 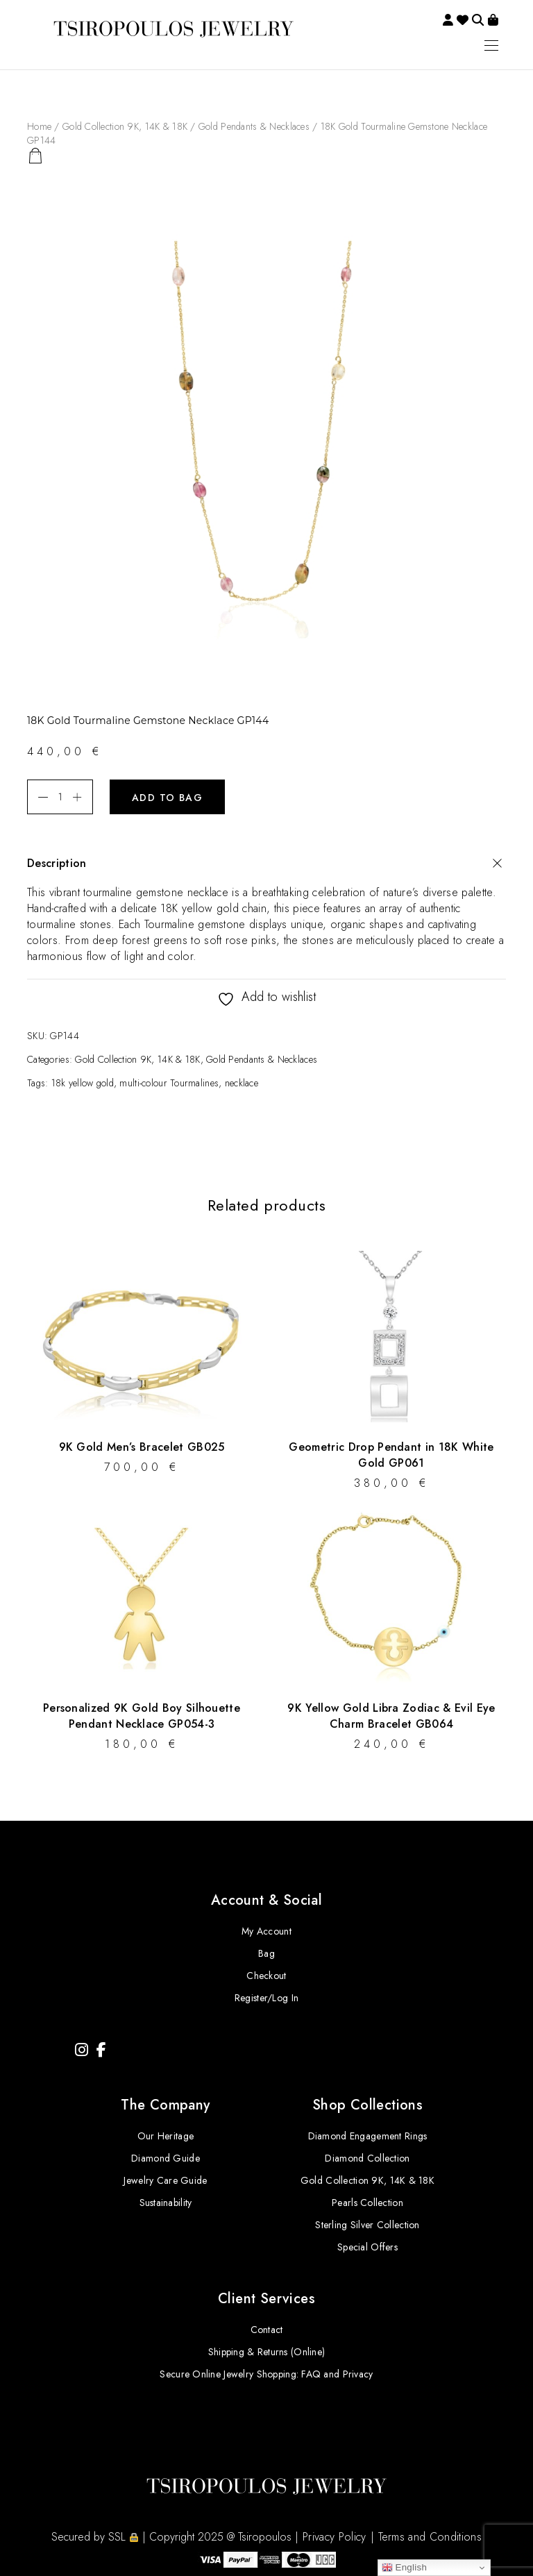 I want to click on Add to bag, so click(x=167, y=798).